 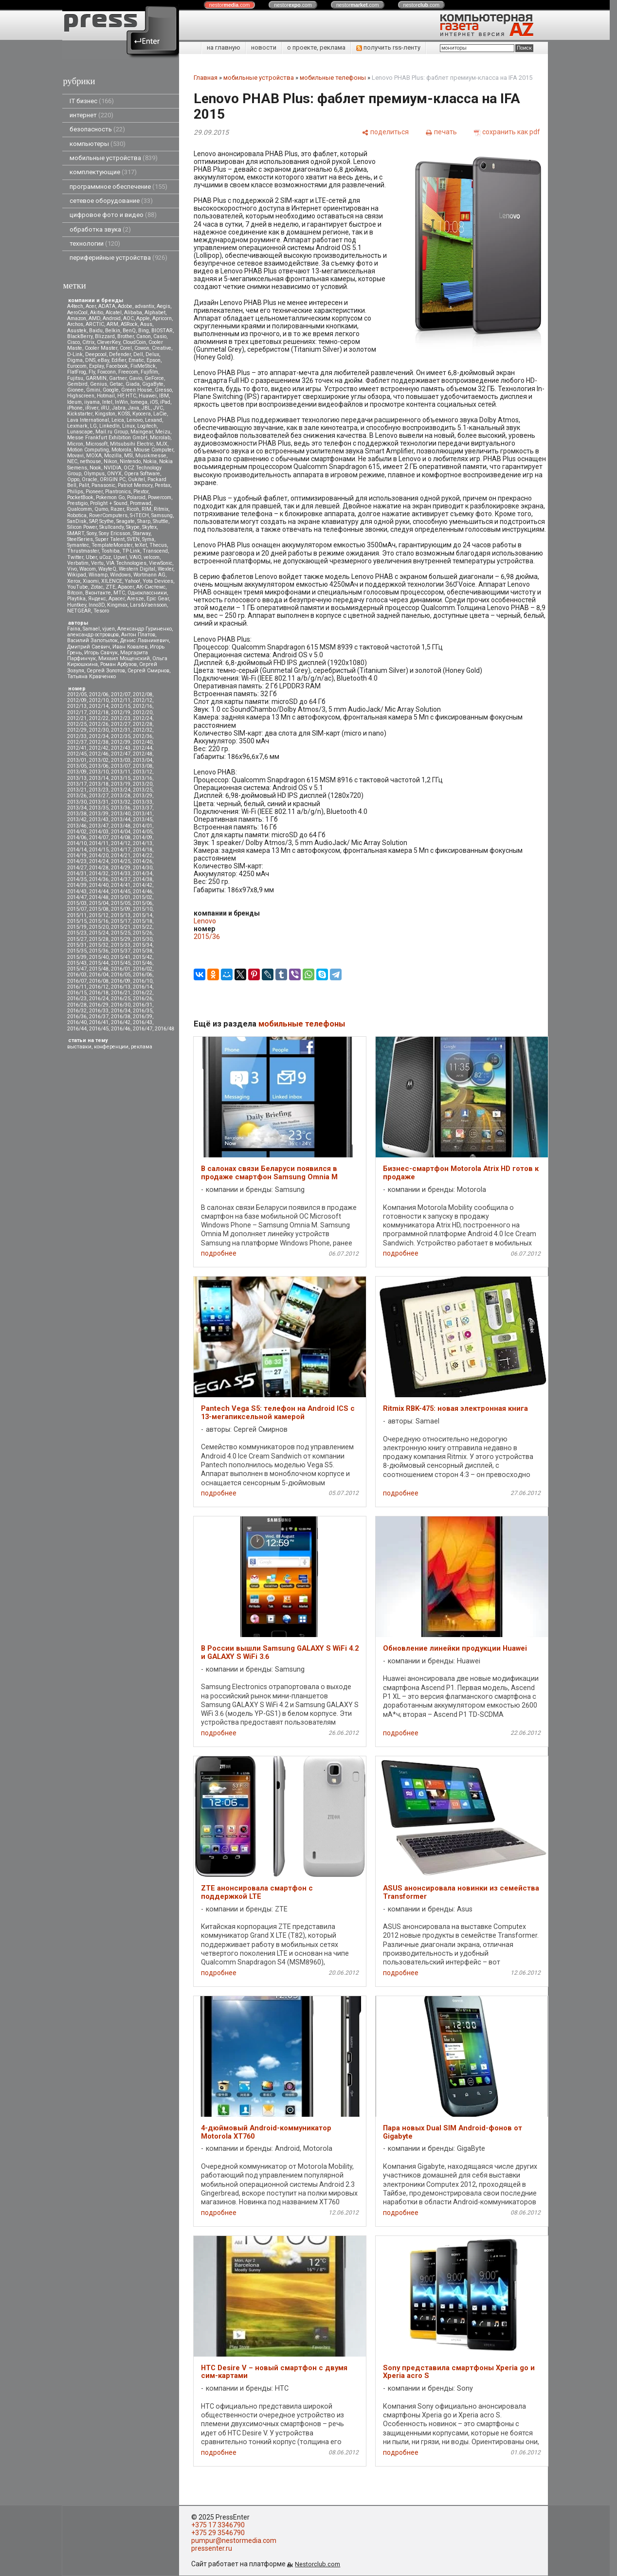 I want to click on 2015/08, so click(x=99, y=909).